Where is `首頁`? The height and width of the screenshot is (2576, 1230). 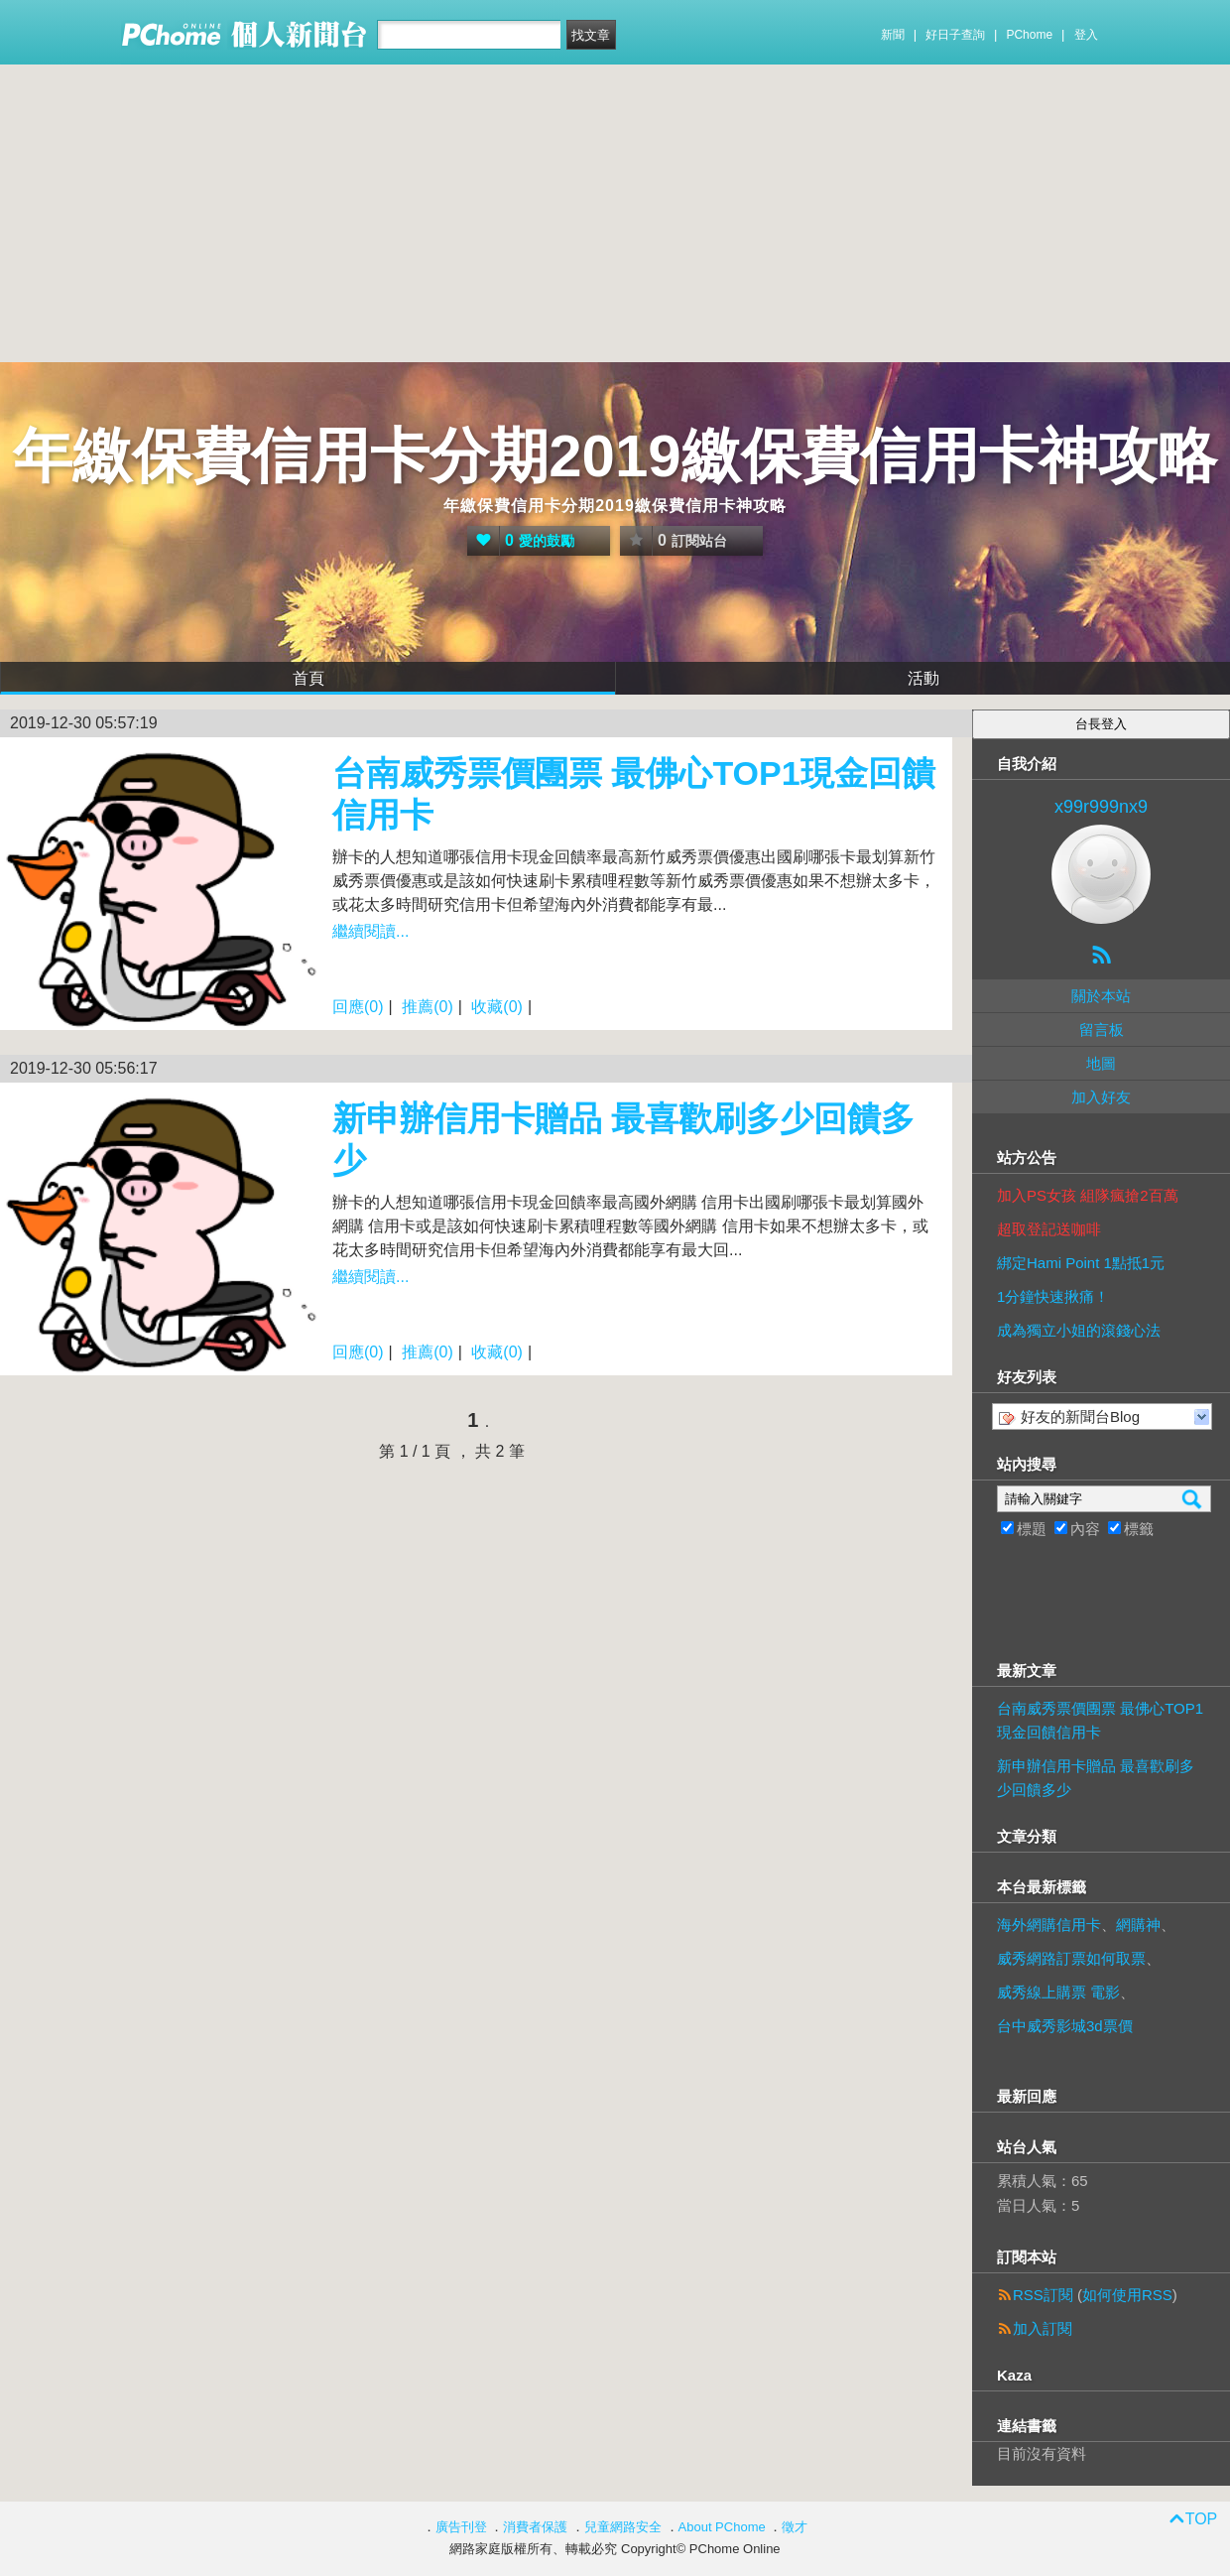 首頁 is located at coordinates (308, 678).